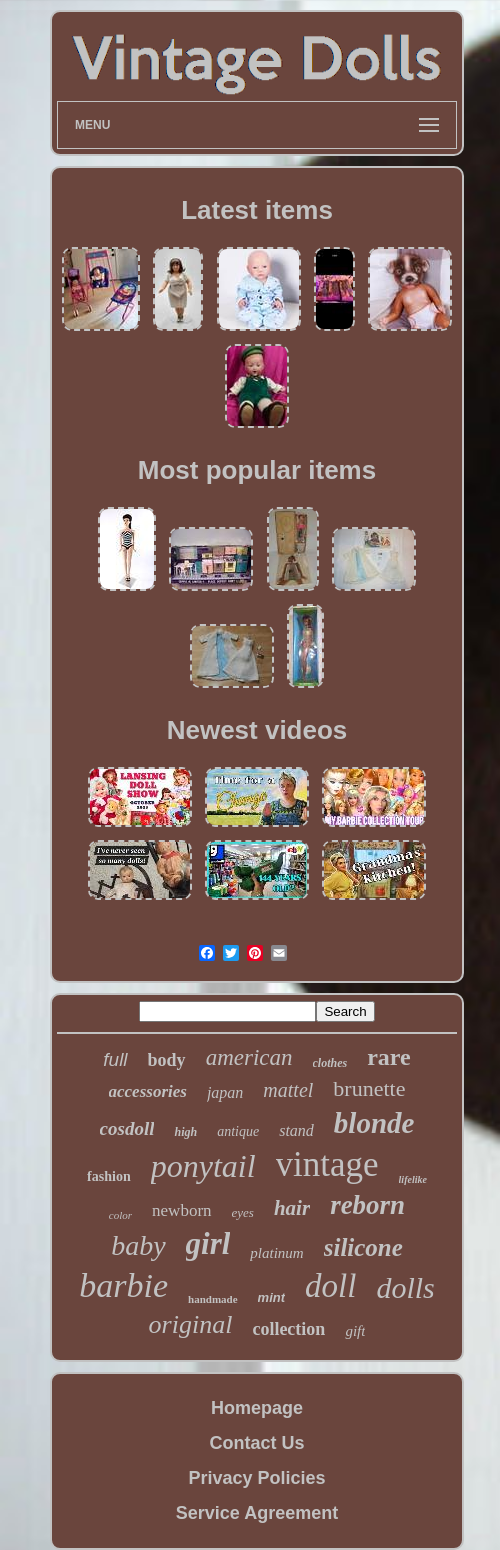  I want to click on Contact Us, so click(256, 1443).